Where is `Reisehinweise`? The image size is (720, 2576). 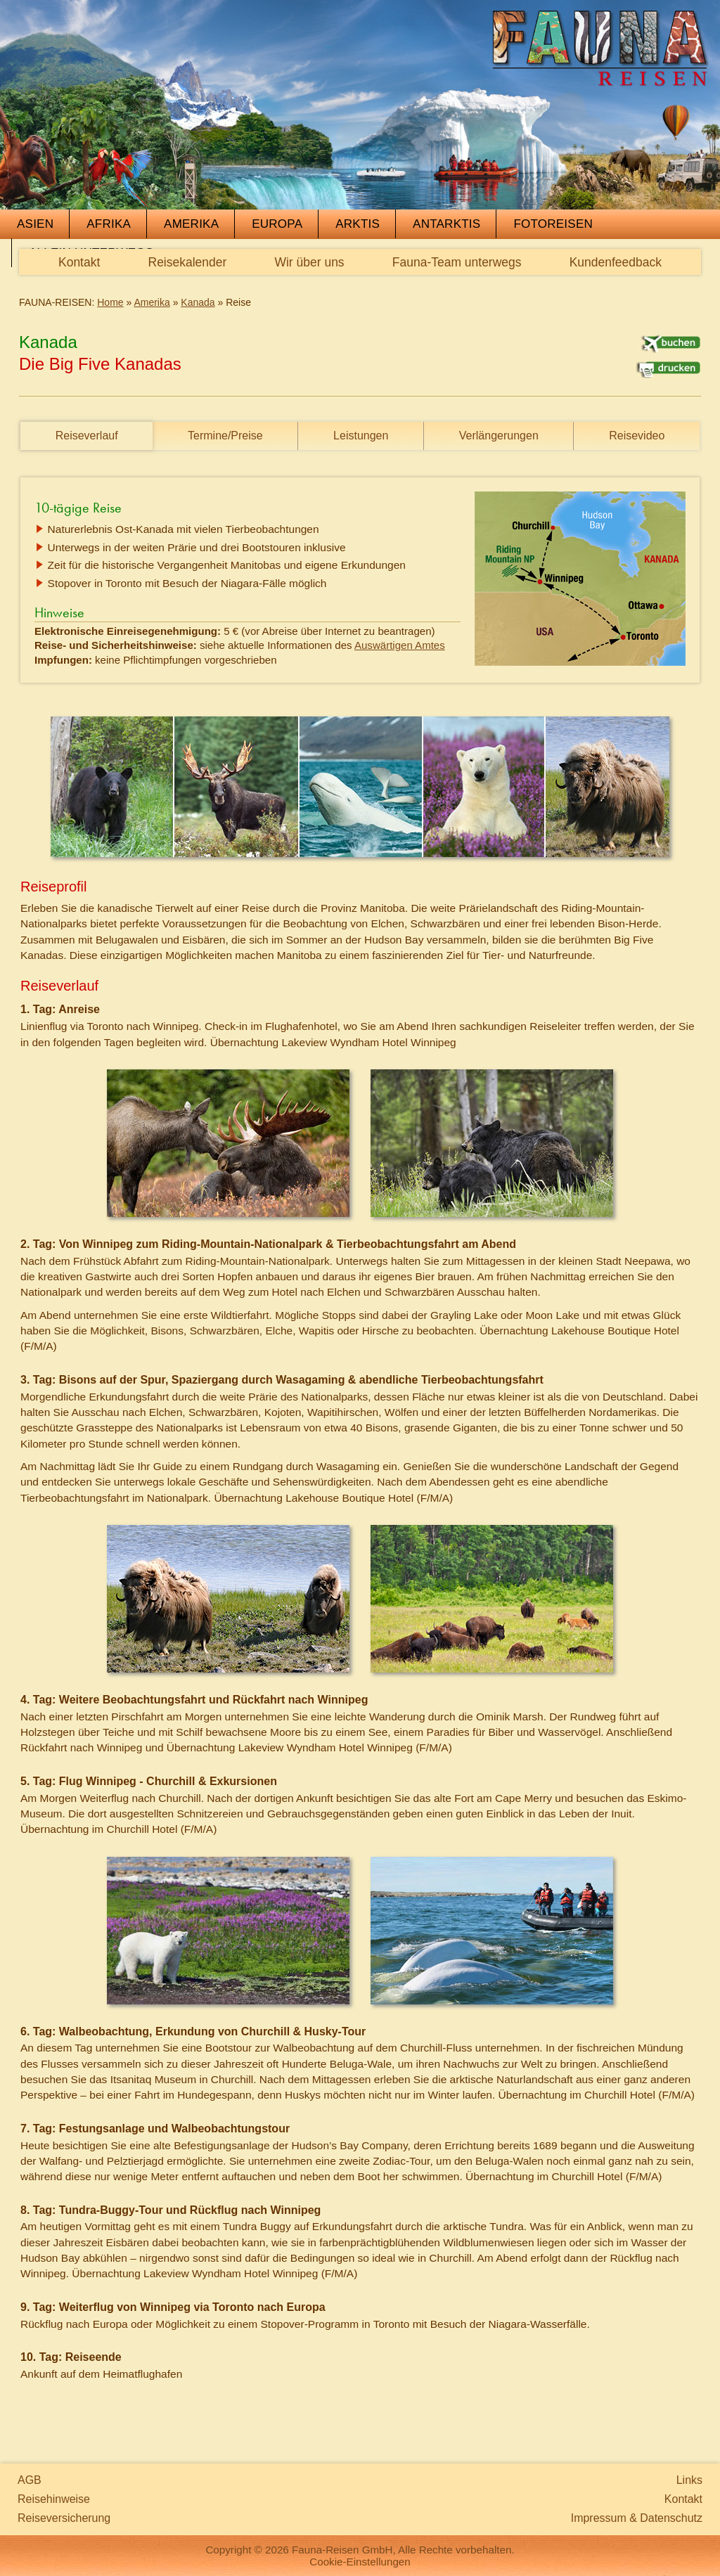 Reisehinweise is located at coordinates (54, 2499).